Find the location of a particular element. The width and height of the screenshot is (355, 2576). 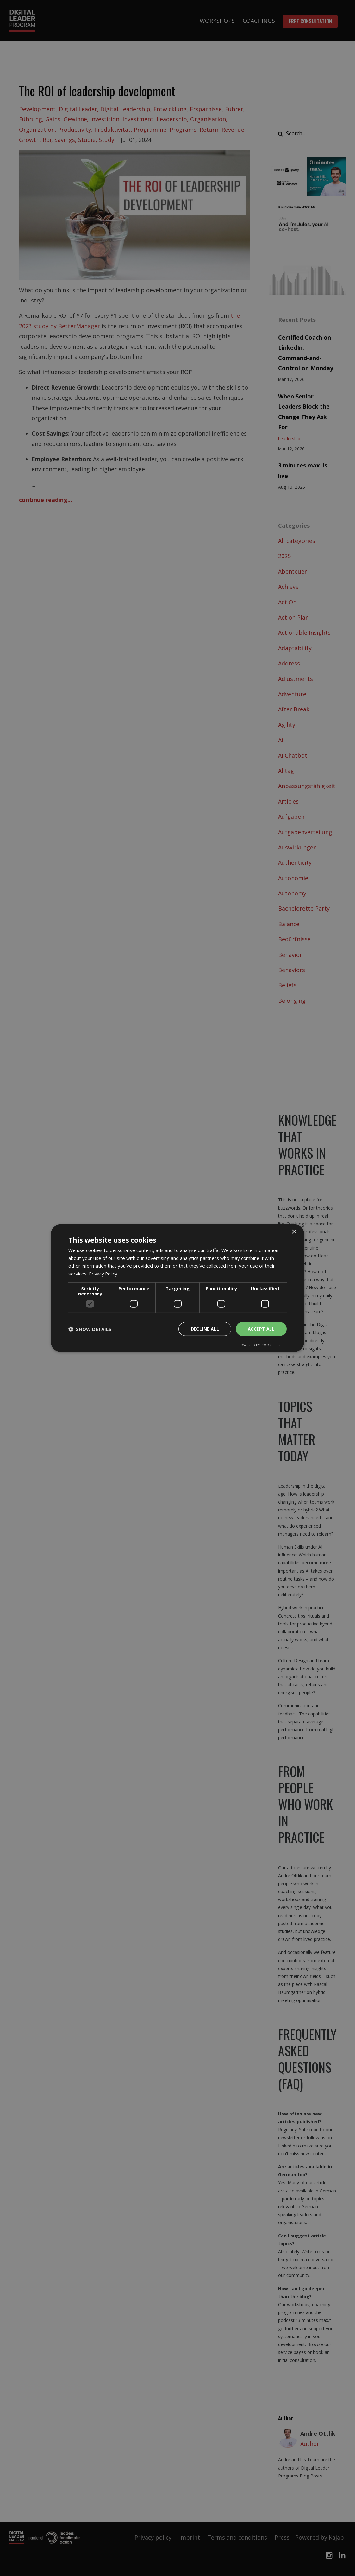

Decline all [button] is located at coordinates (203, 1329).